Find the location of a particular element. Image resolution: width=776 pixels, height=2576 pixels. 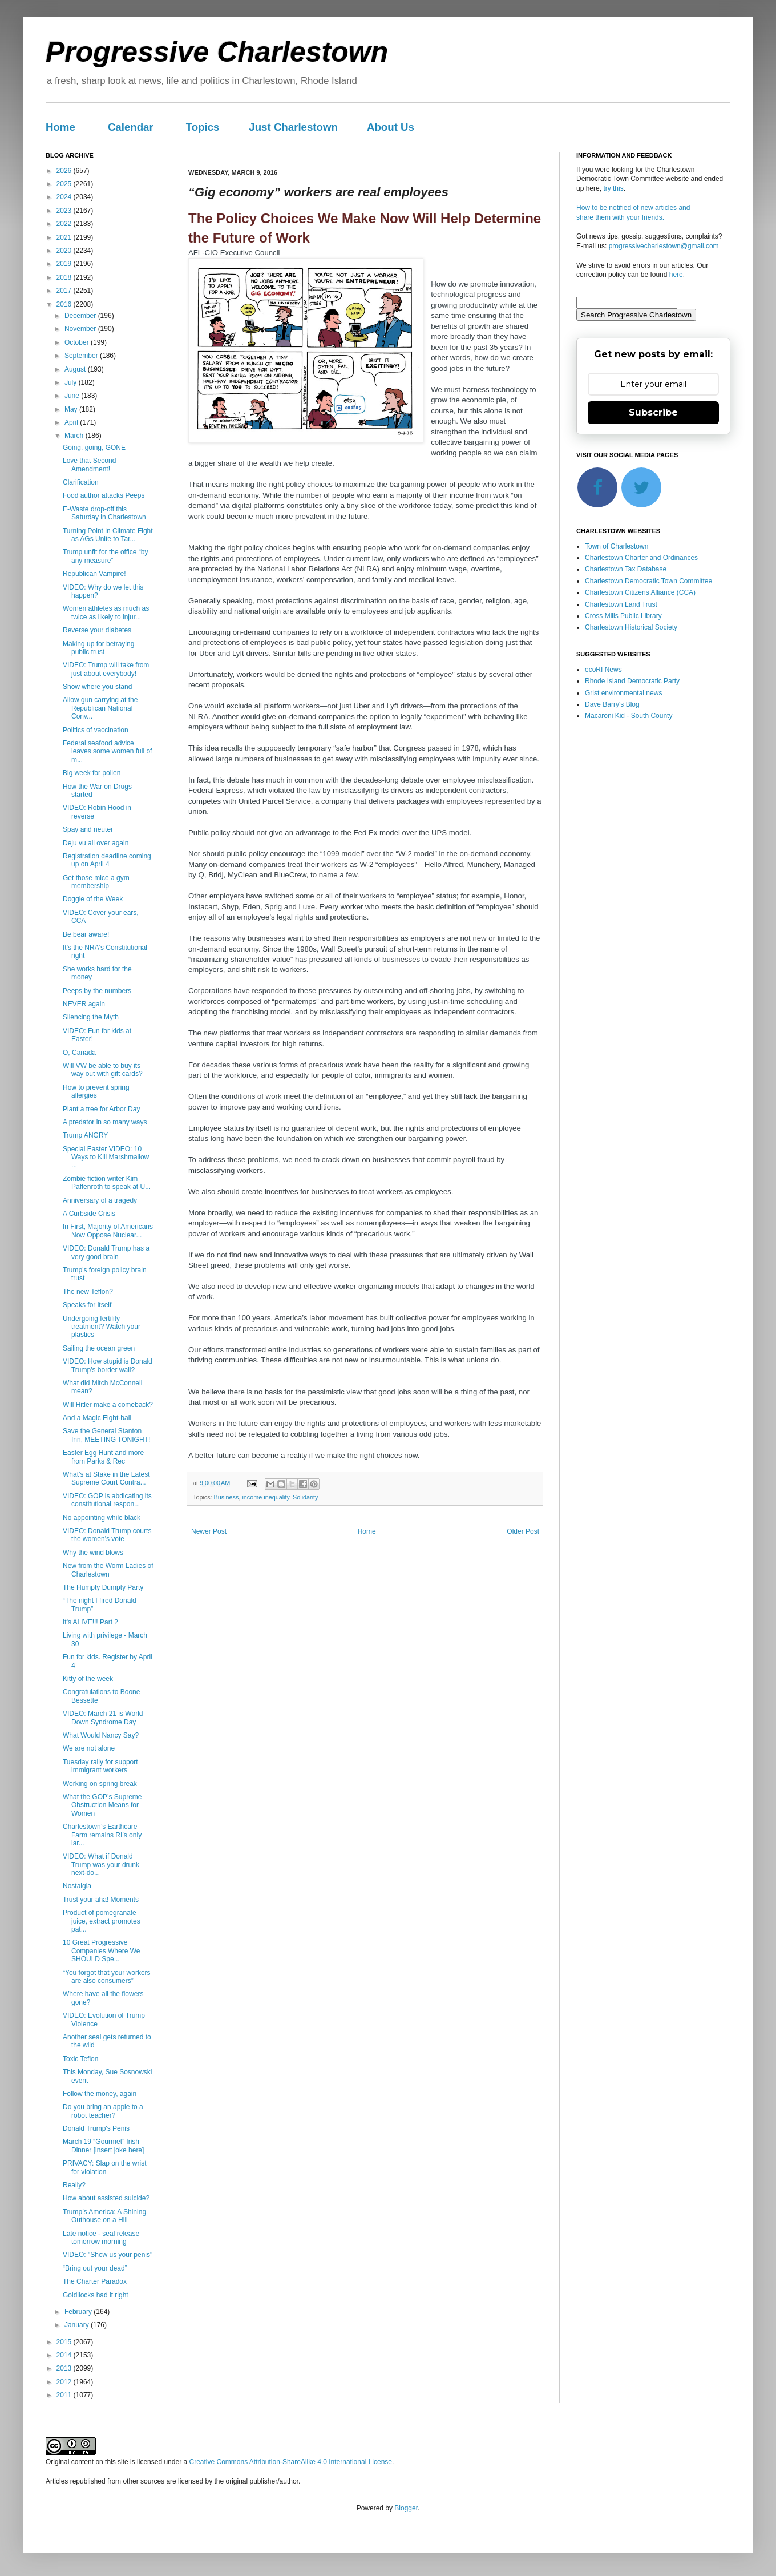

2026 is located at coordinates (65, 171).